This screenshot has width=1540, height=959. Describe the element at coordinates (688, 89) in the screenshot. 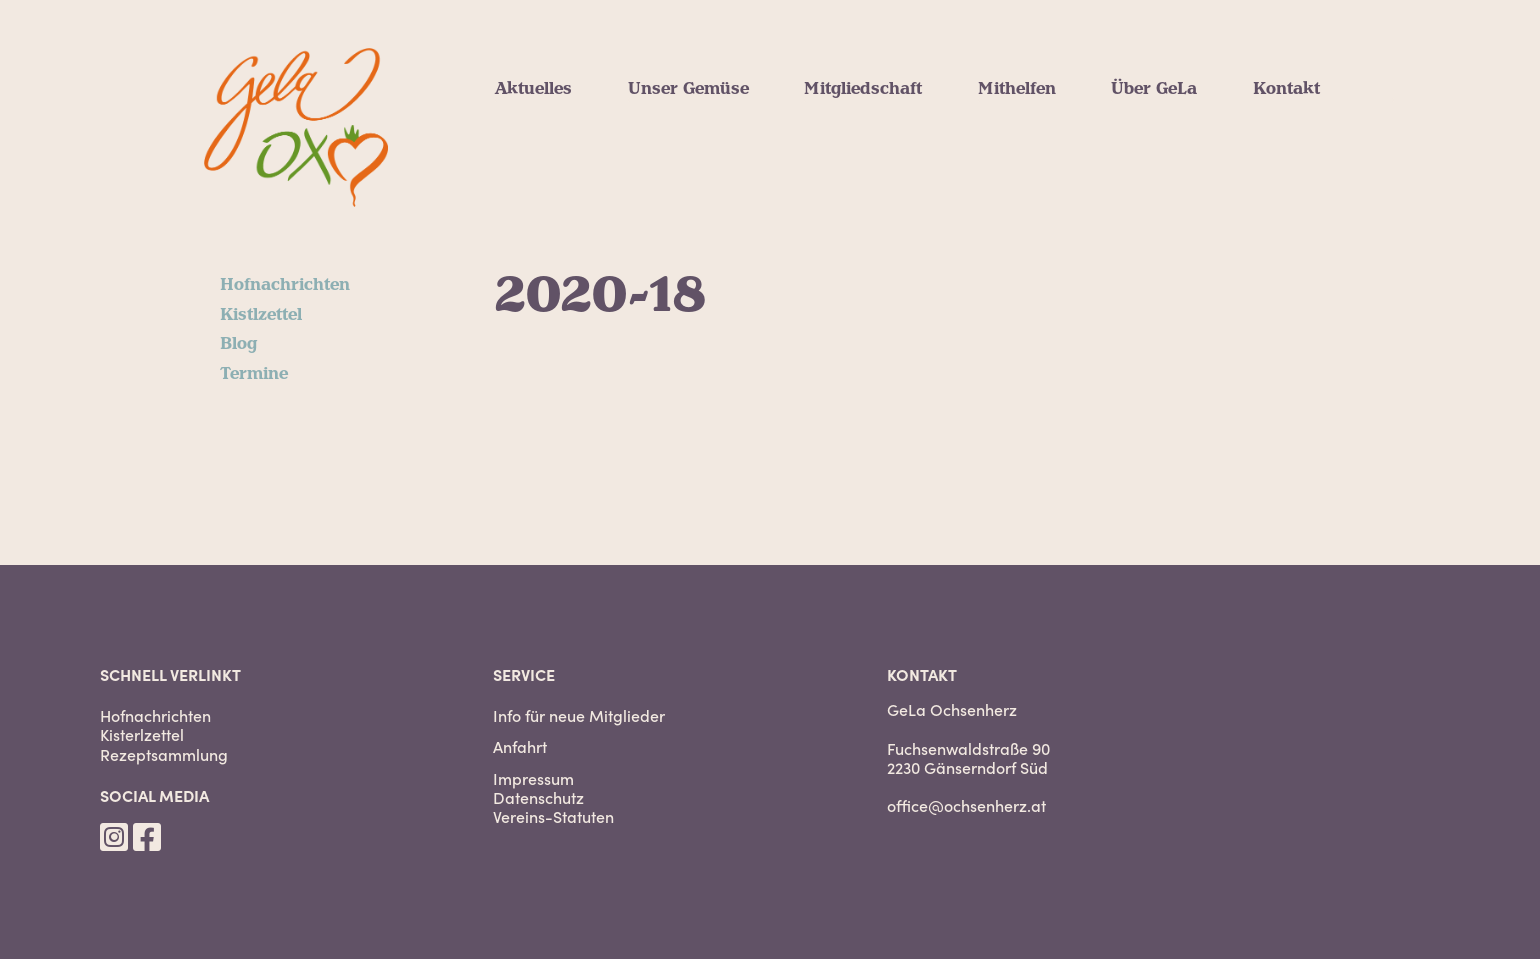

I see `Unser Gemüse` at that location.